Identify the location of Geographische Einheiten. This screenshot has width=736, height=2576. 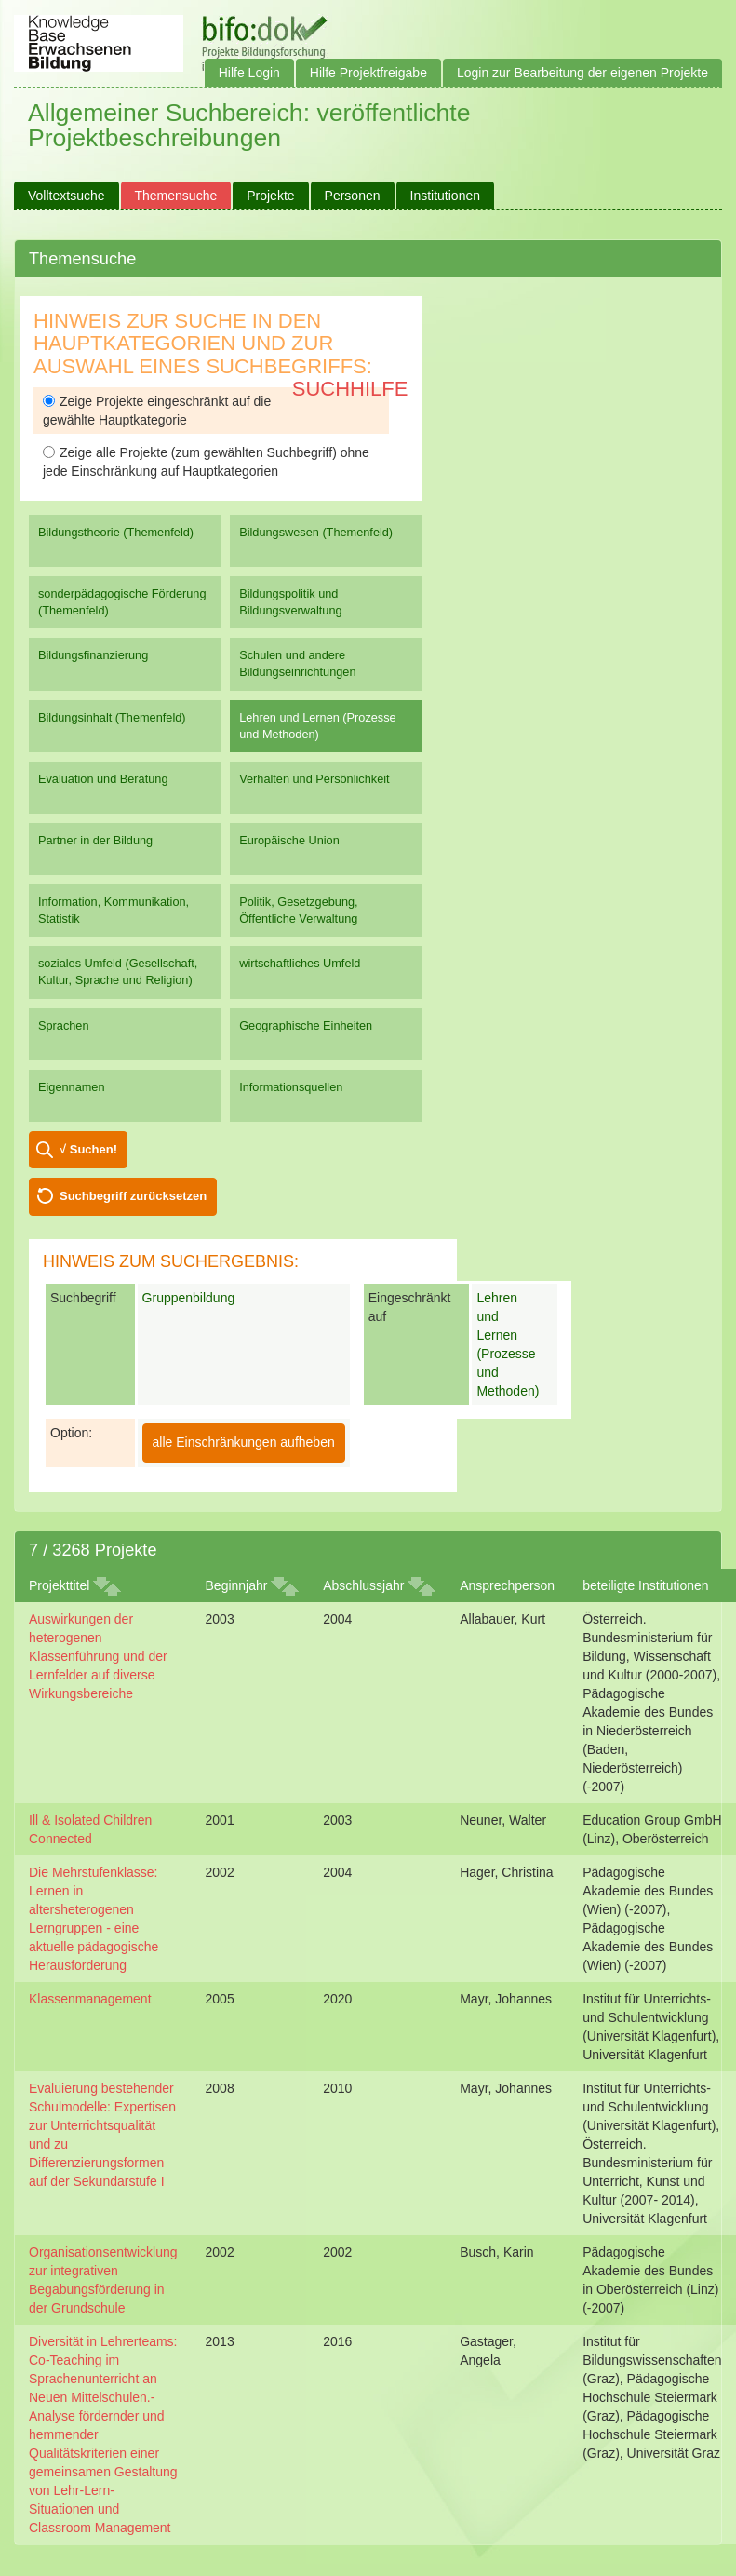
(305, 1025).